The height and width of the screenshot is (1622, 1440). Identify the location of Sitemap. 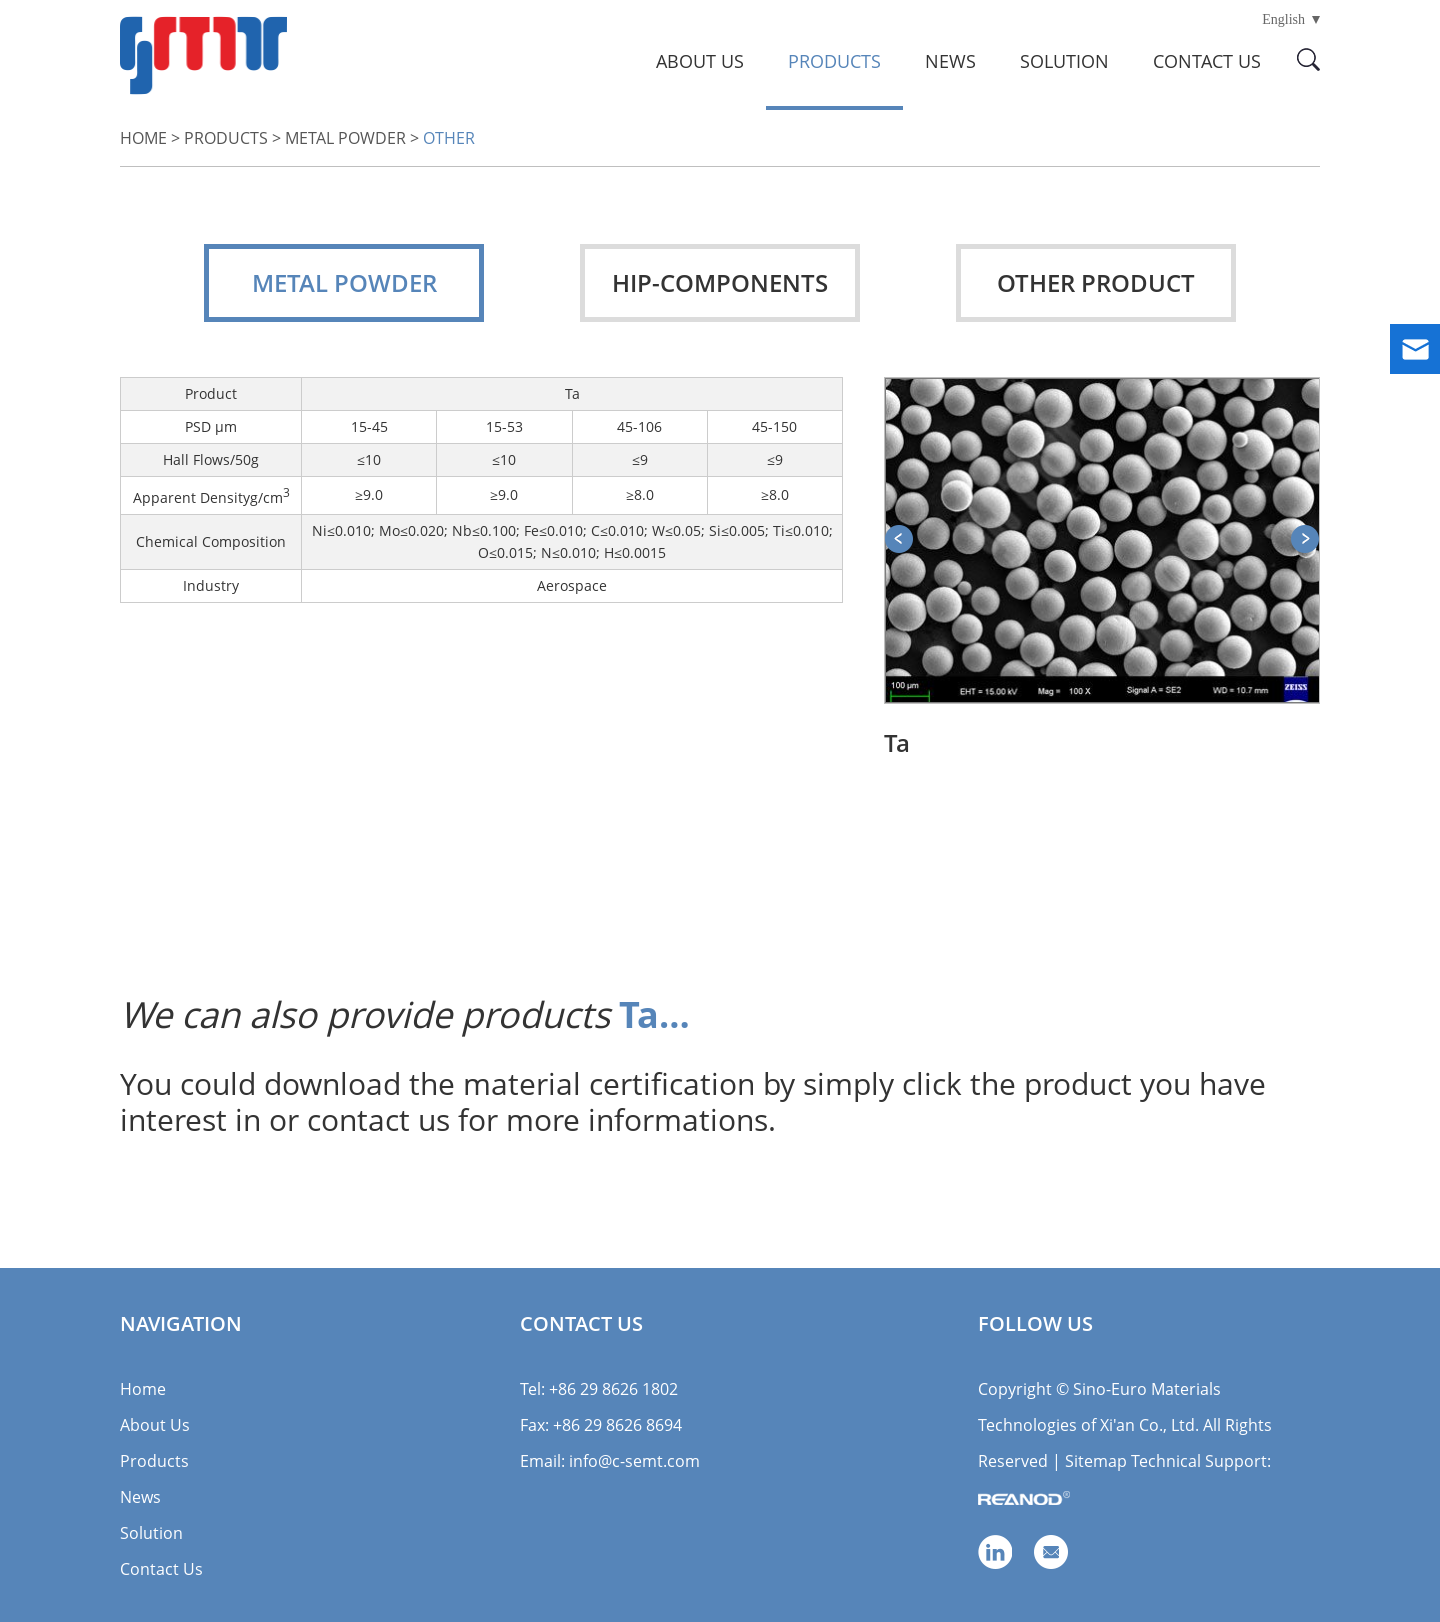
(1096, 1461).